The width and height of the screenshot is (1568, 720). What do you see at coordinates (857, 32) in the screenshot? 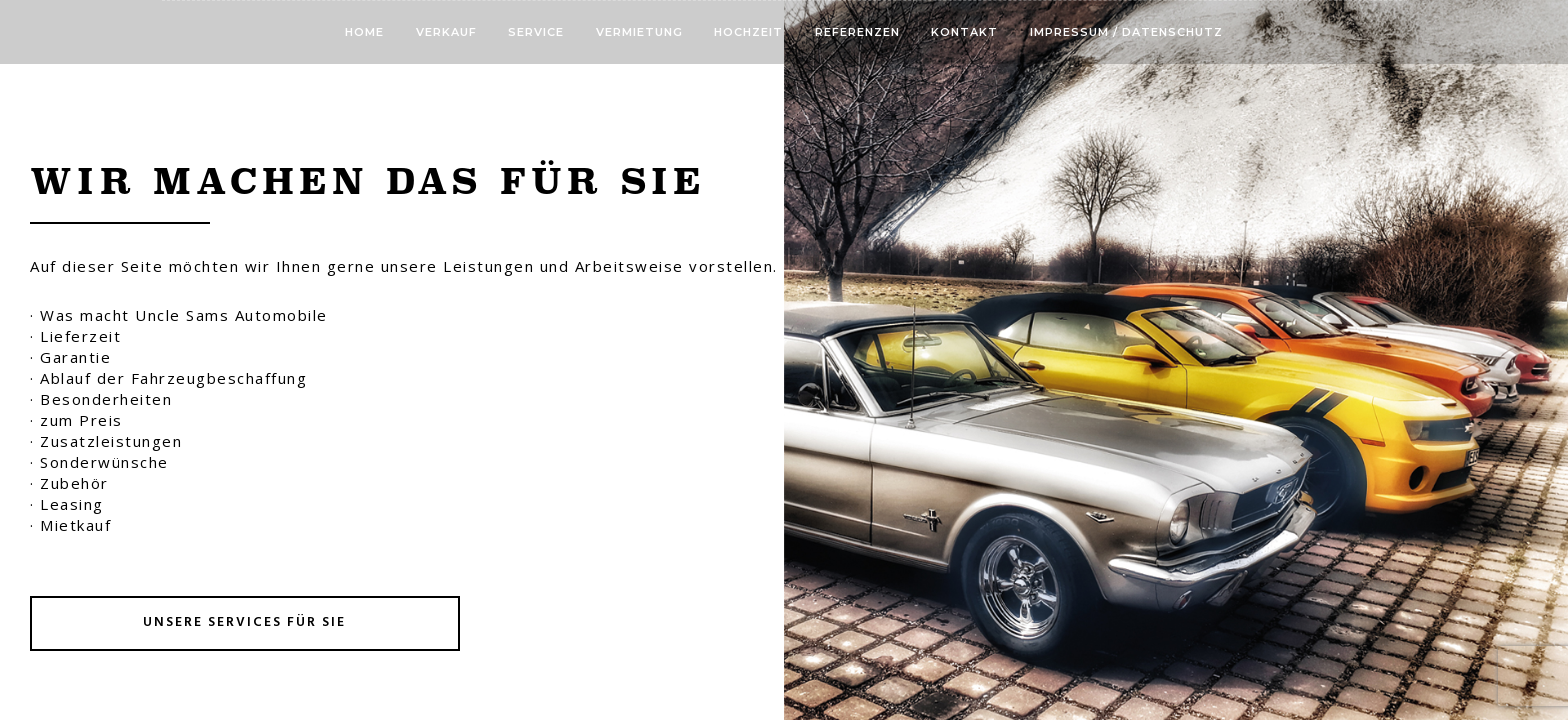
I see `Referenzen` at bounding box center [857, 32].